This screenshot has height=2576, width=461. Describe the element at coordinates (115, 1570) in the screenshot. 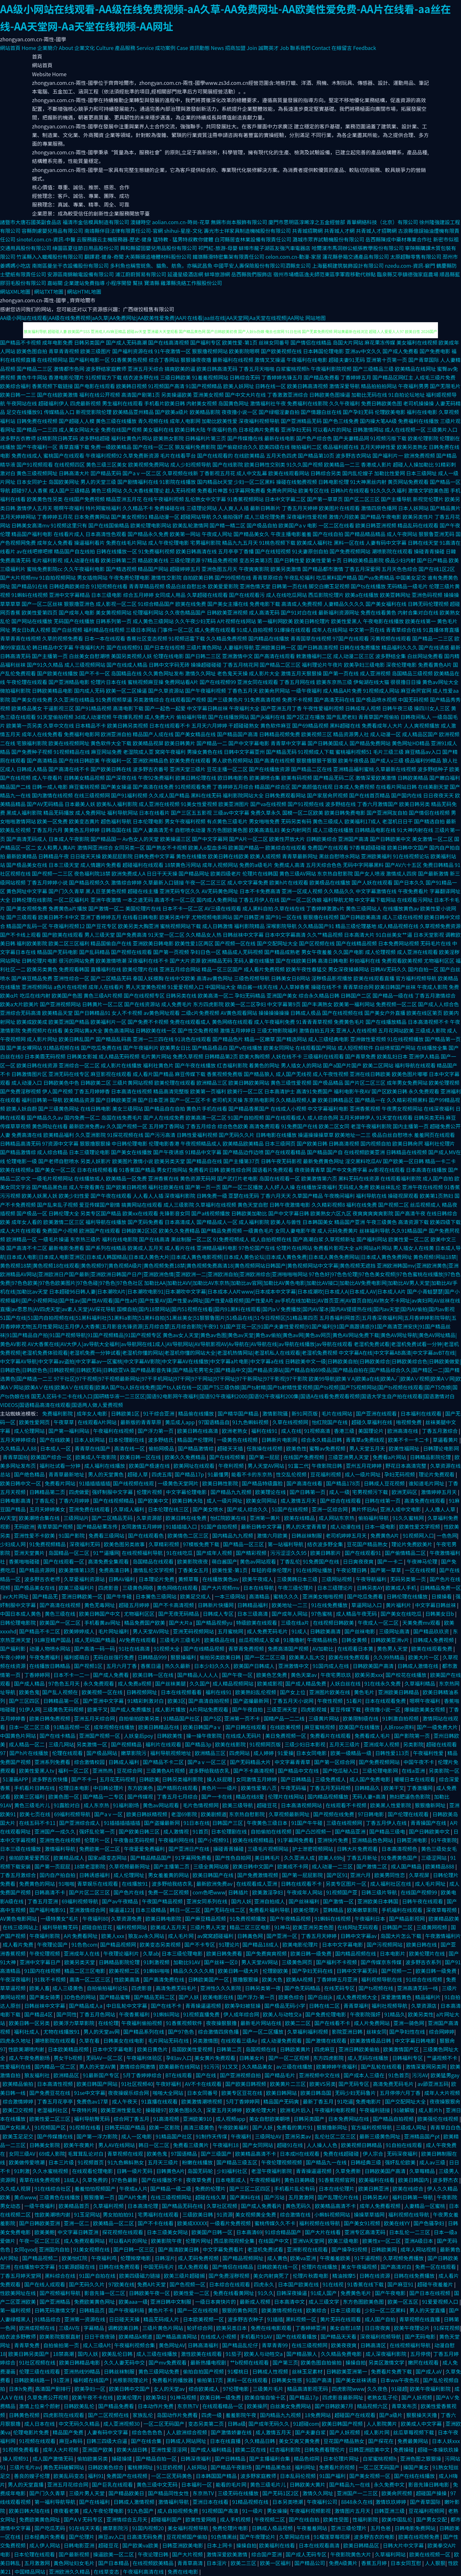

I see `免费高清日韩` at that location.